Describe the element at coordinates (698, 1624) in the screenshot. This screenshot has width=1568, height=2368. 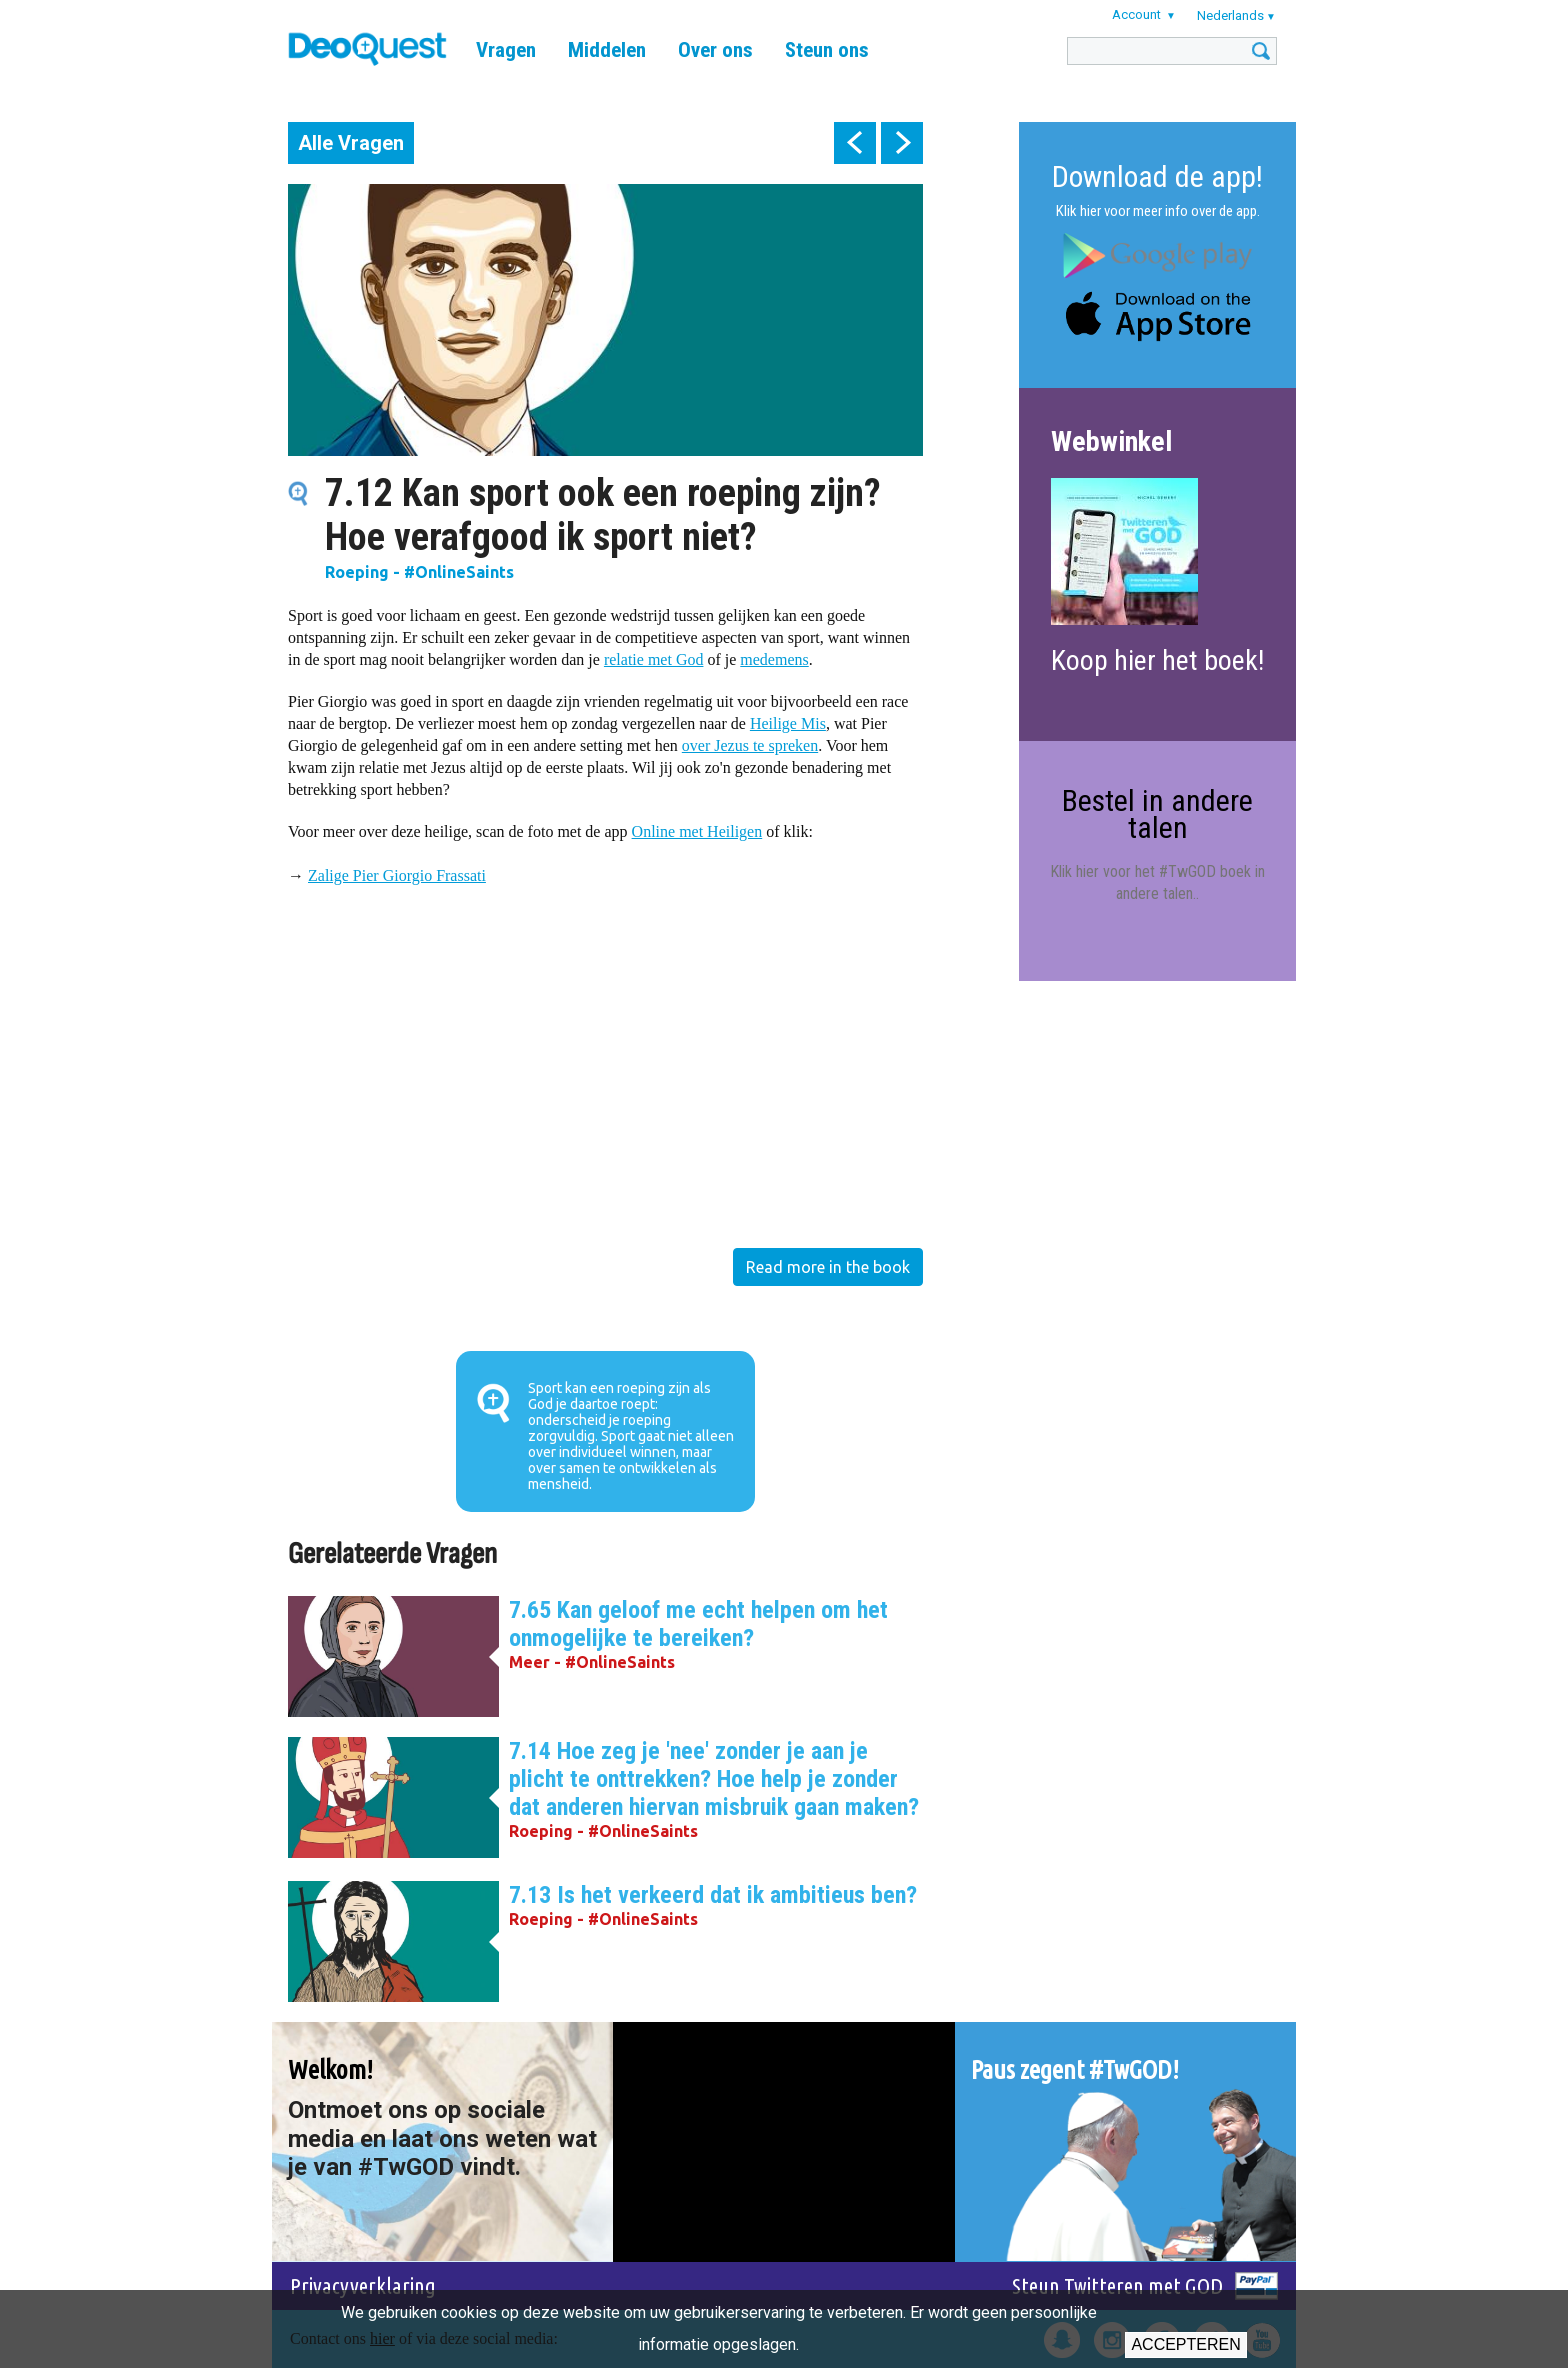
I see `7.65 Kan geloof me echt helpen om het onmogelijke te bereiken?` at that location.